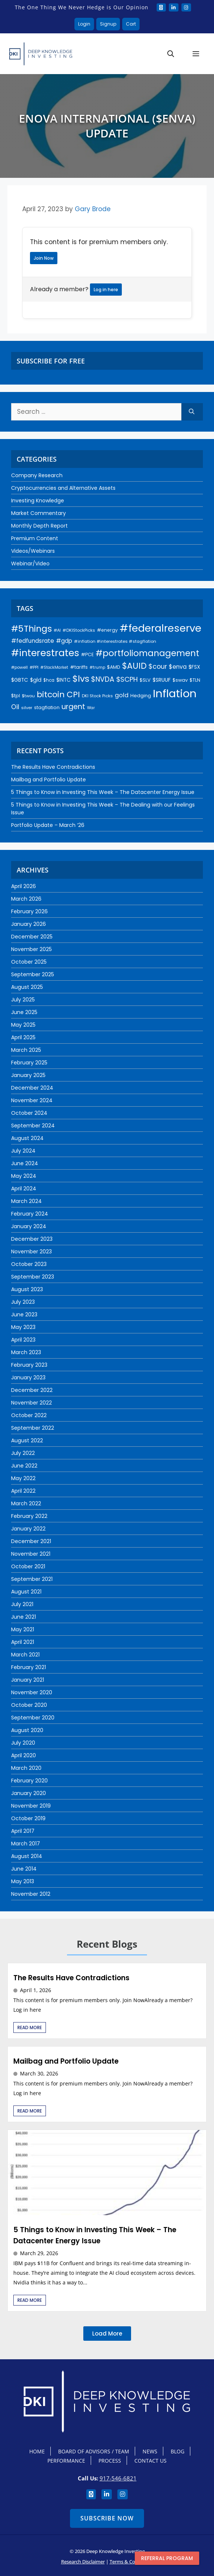 This screenshot has width=214, height=2576. I want to click on August 2014, so click(26, 1856).